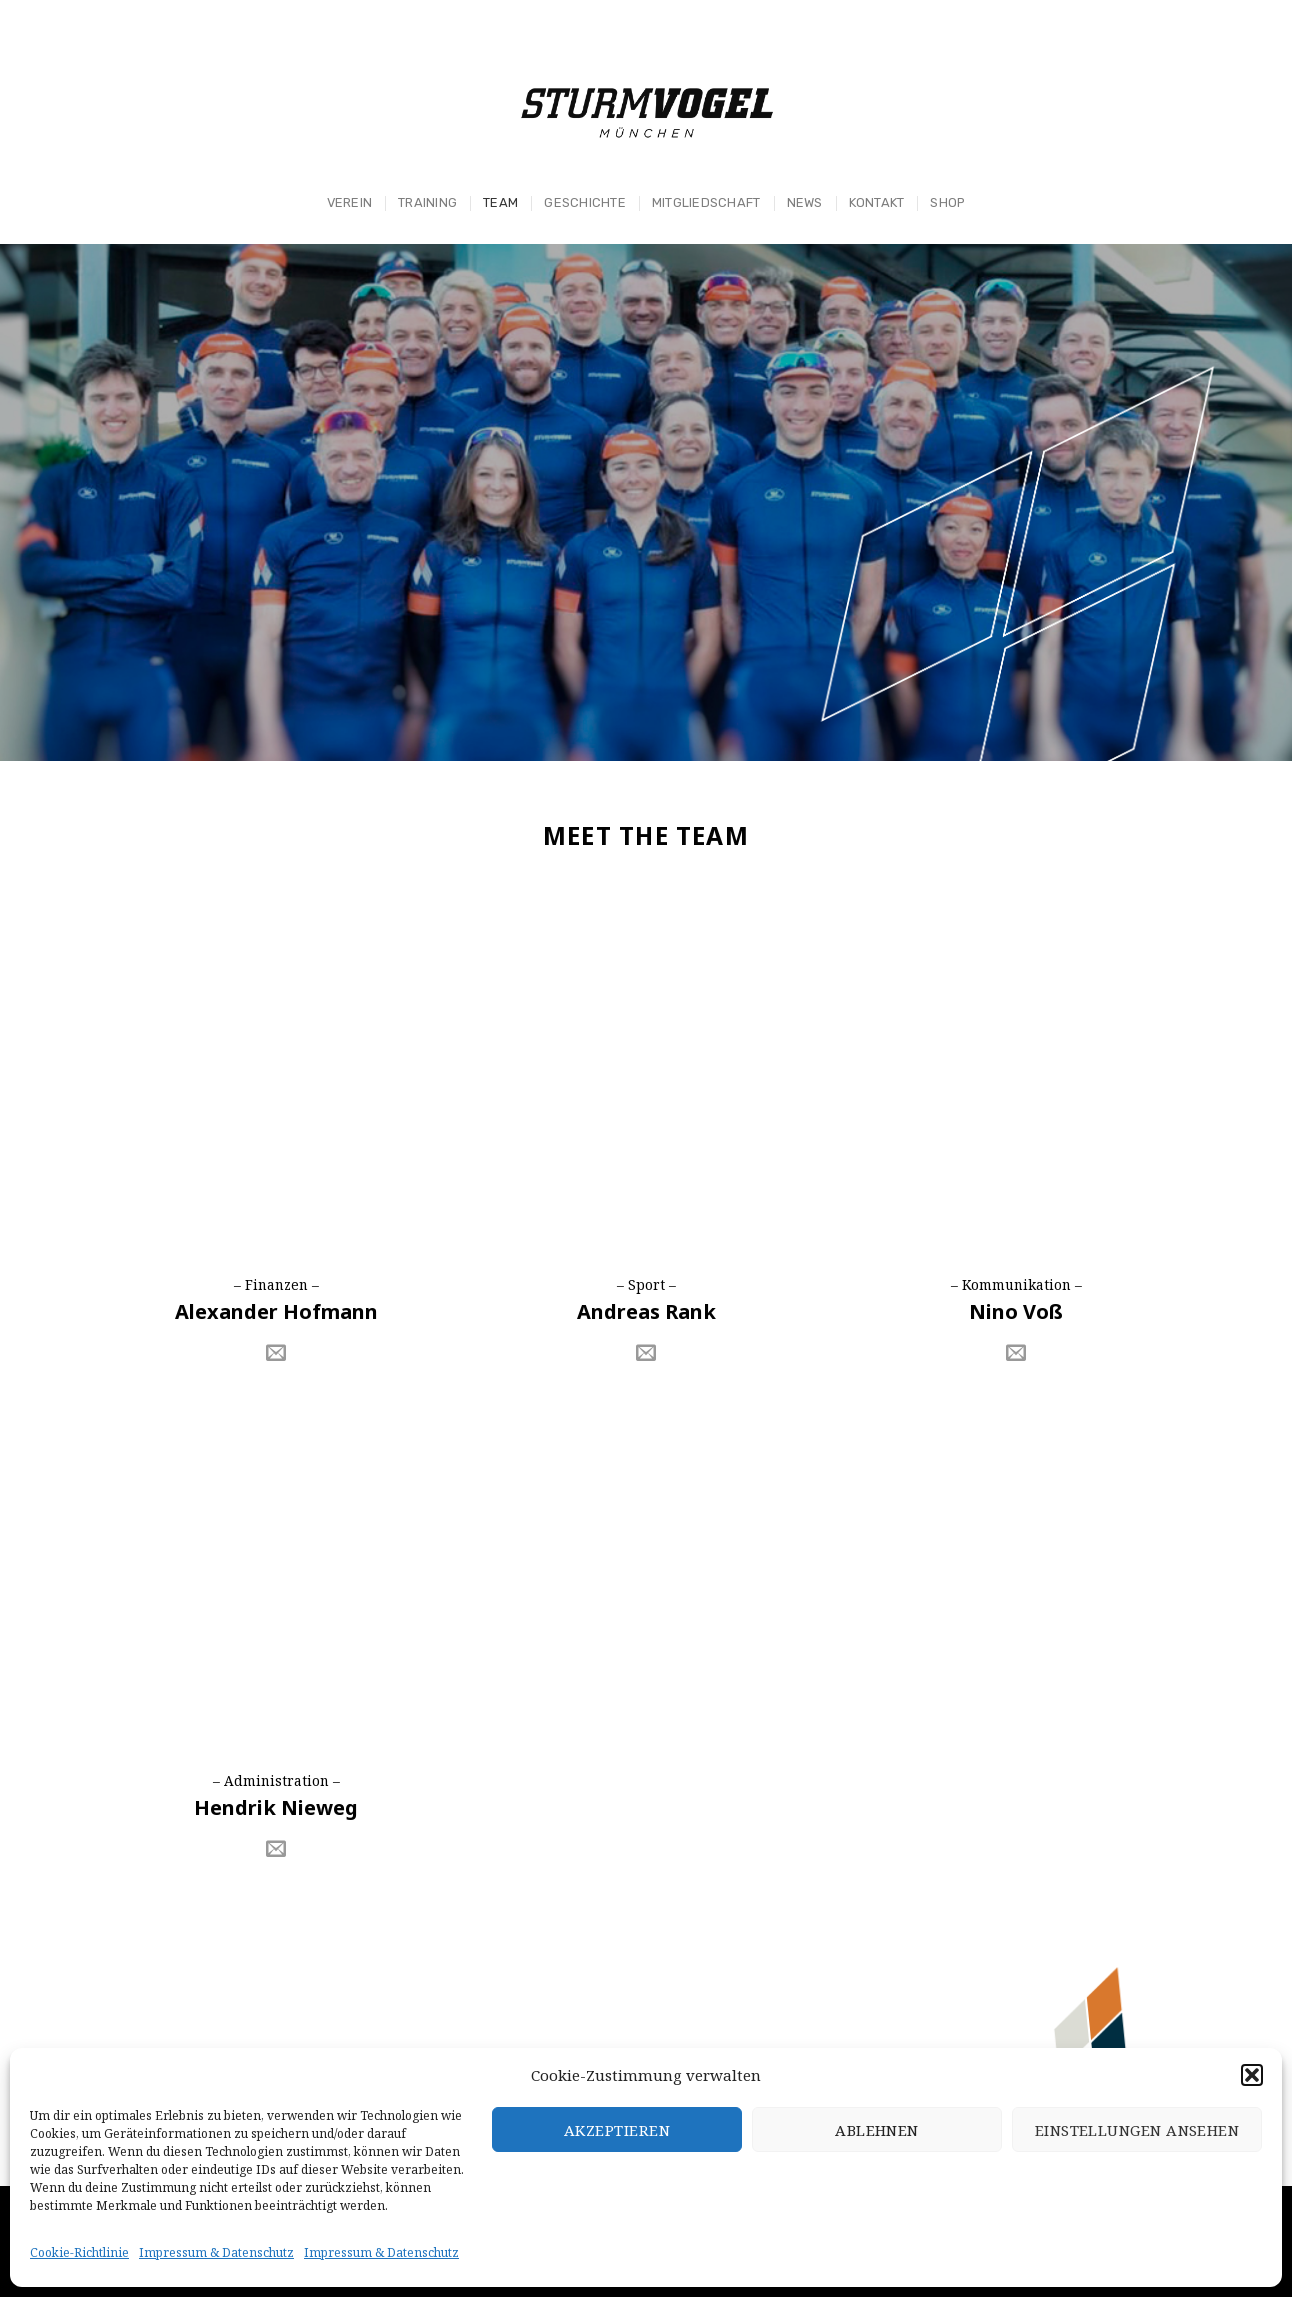 The height and width of the screenshot is (2297, 1292). What do you see at coordinates (706, 202) in the screenshot?
I see `Mitgliedschaft` at bounding box center [706, 202].